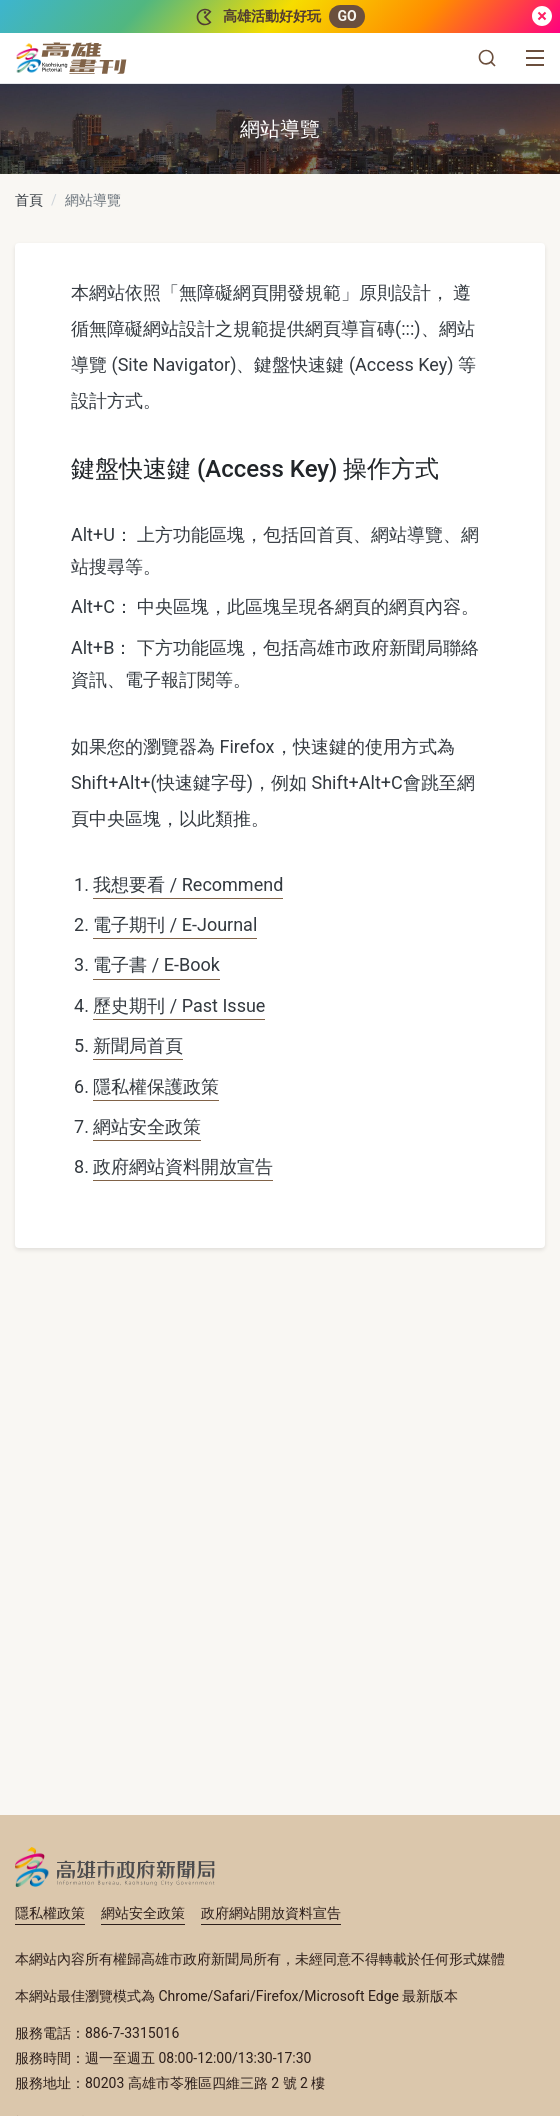 The image size is (560, 2116). I want to click on [選單], so click(535, 58).